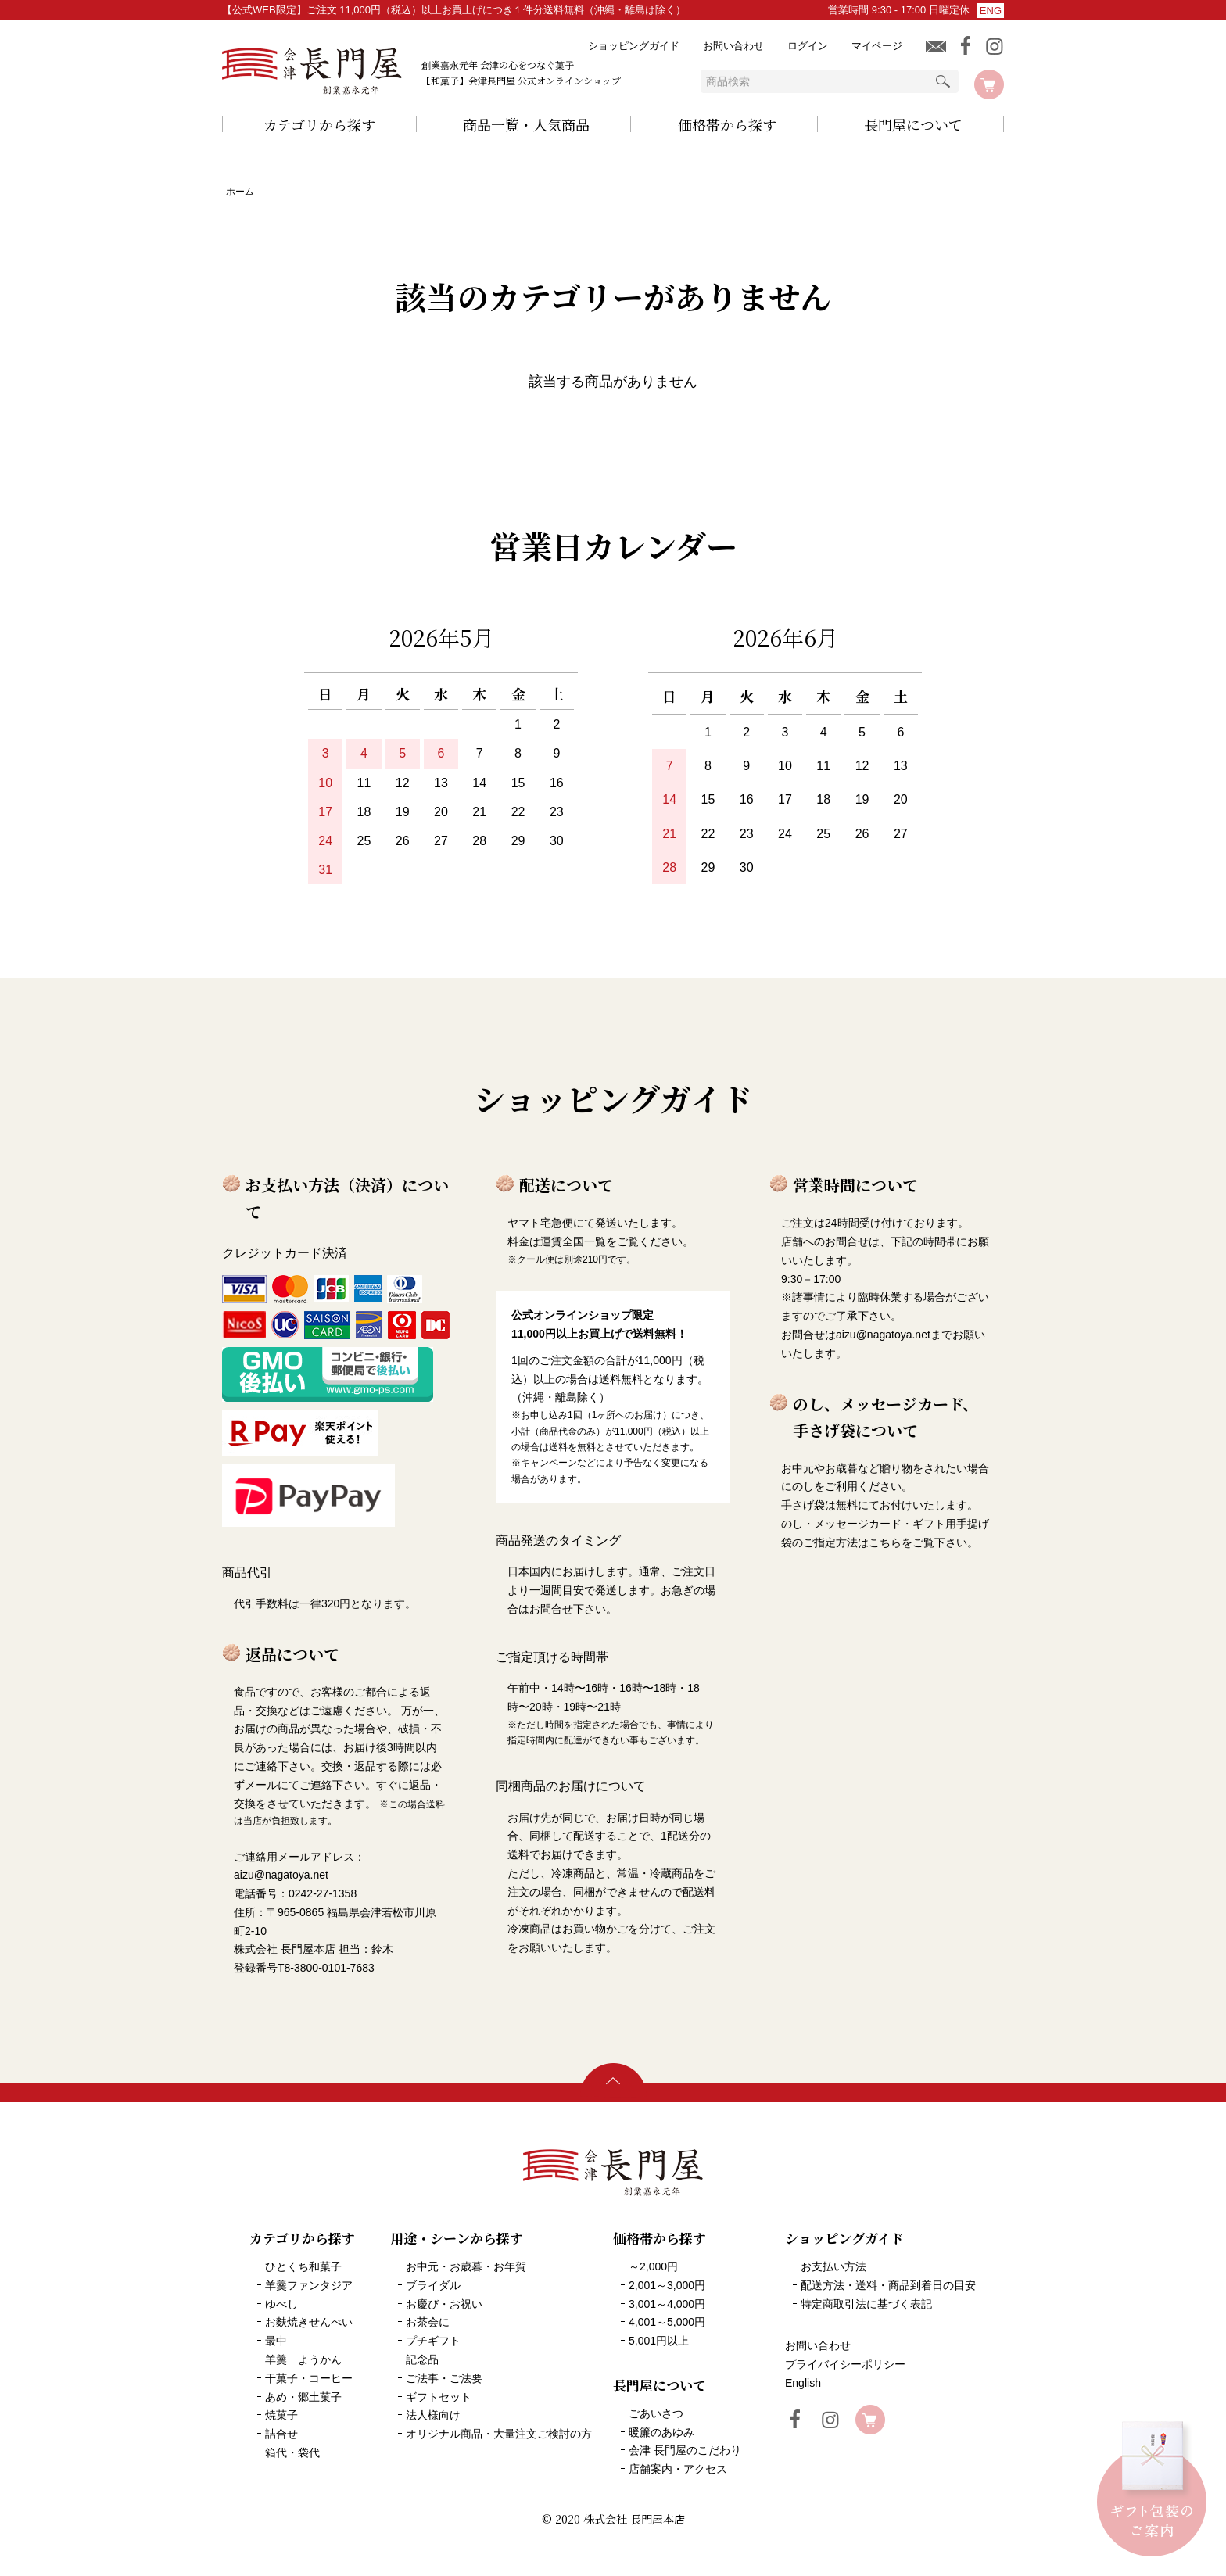 The width and height of the screenshot is (1226, 2576). What do you see at coordinates (428, 2322) in the screenshot?
I see `お茶会に` at bounding box center [428, 2322].